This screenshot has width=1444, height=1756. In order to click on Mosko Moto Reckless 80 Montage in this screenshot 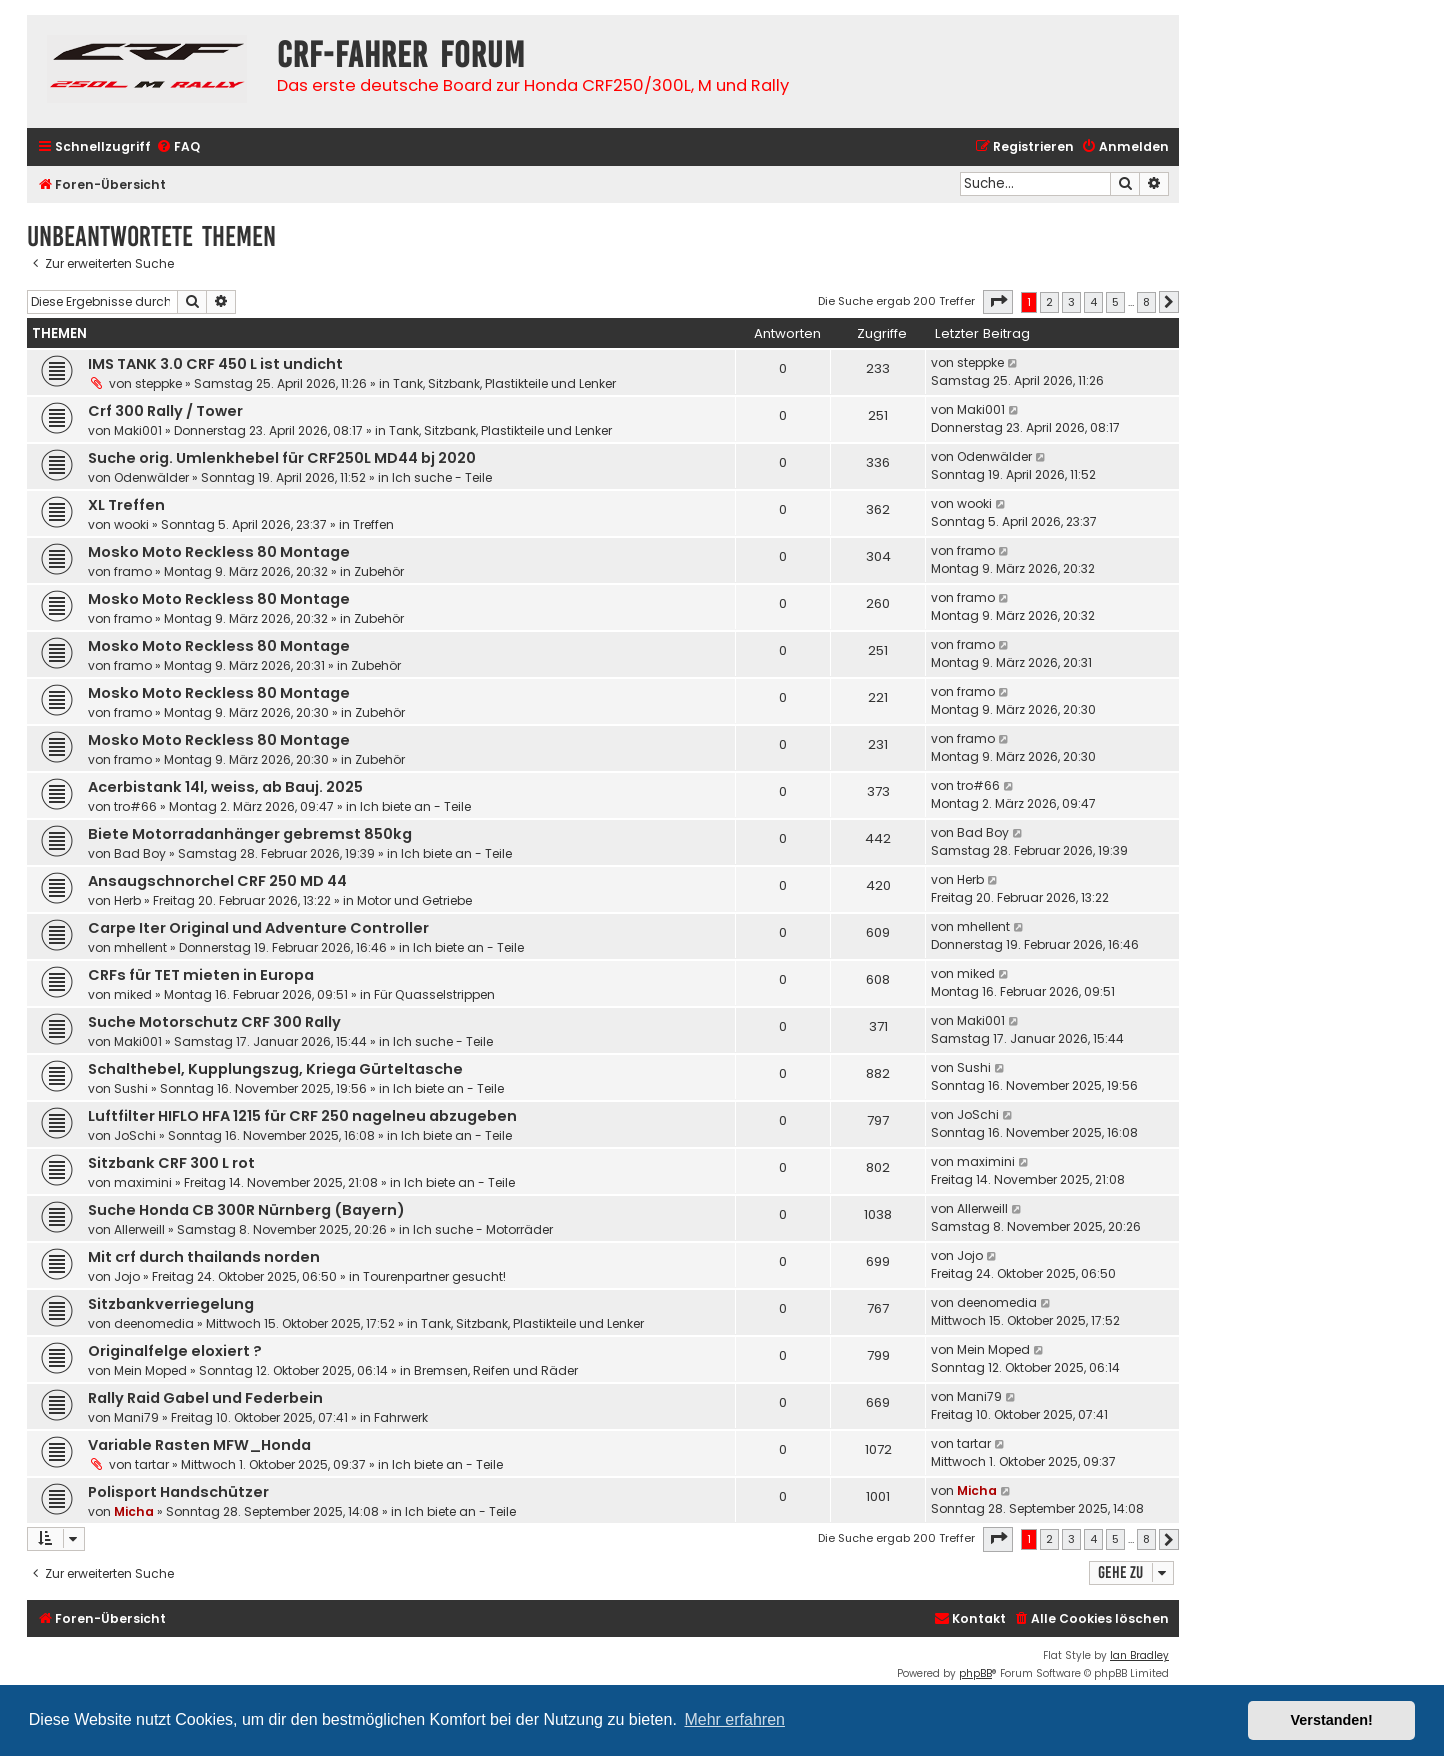, I will do `click(219, 552)`.